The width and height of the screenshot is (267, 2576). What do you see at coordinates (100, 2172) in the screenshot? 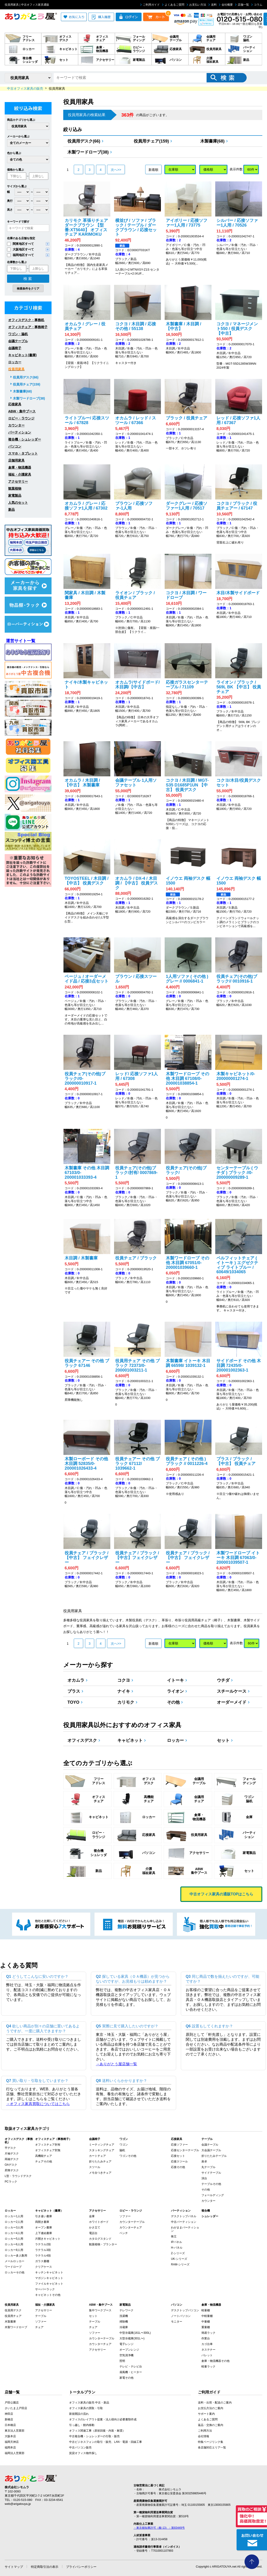
I see `メモ台つきチェア` at bounding box center [100, 2172].